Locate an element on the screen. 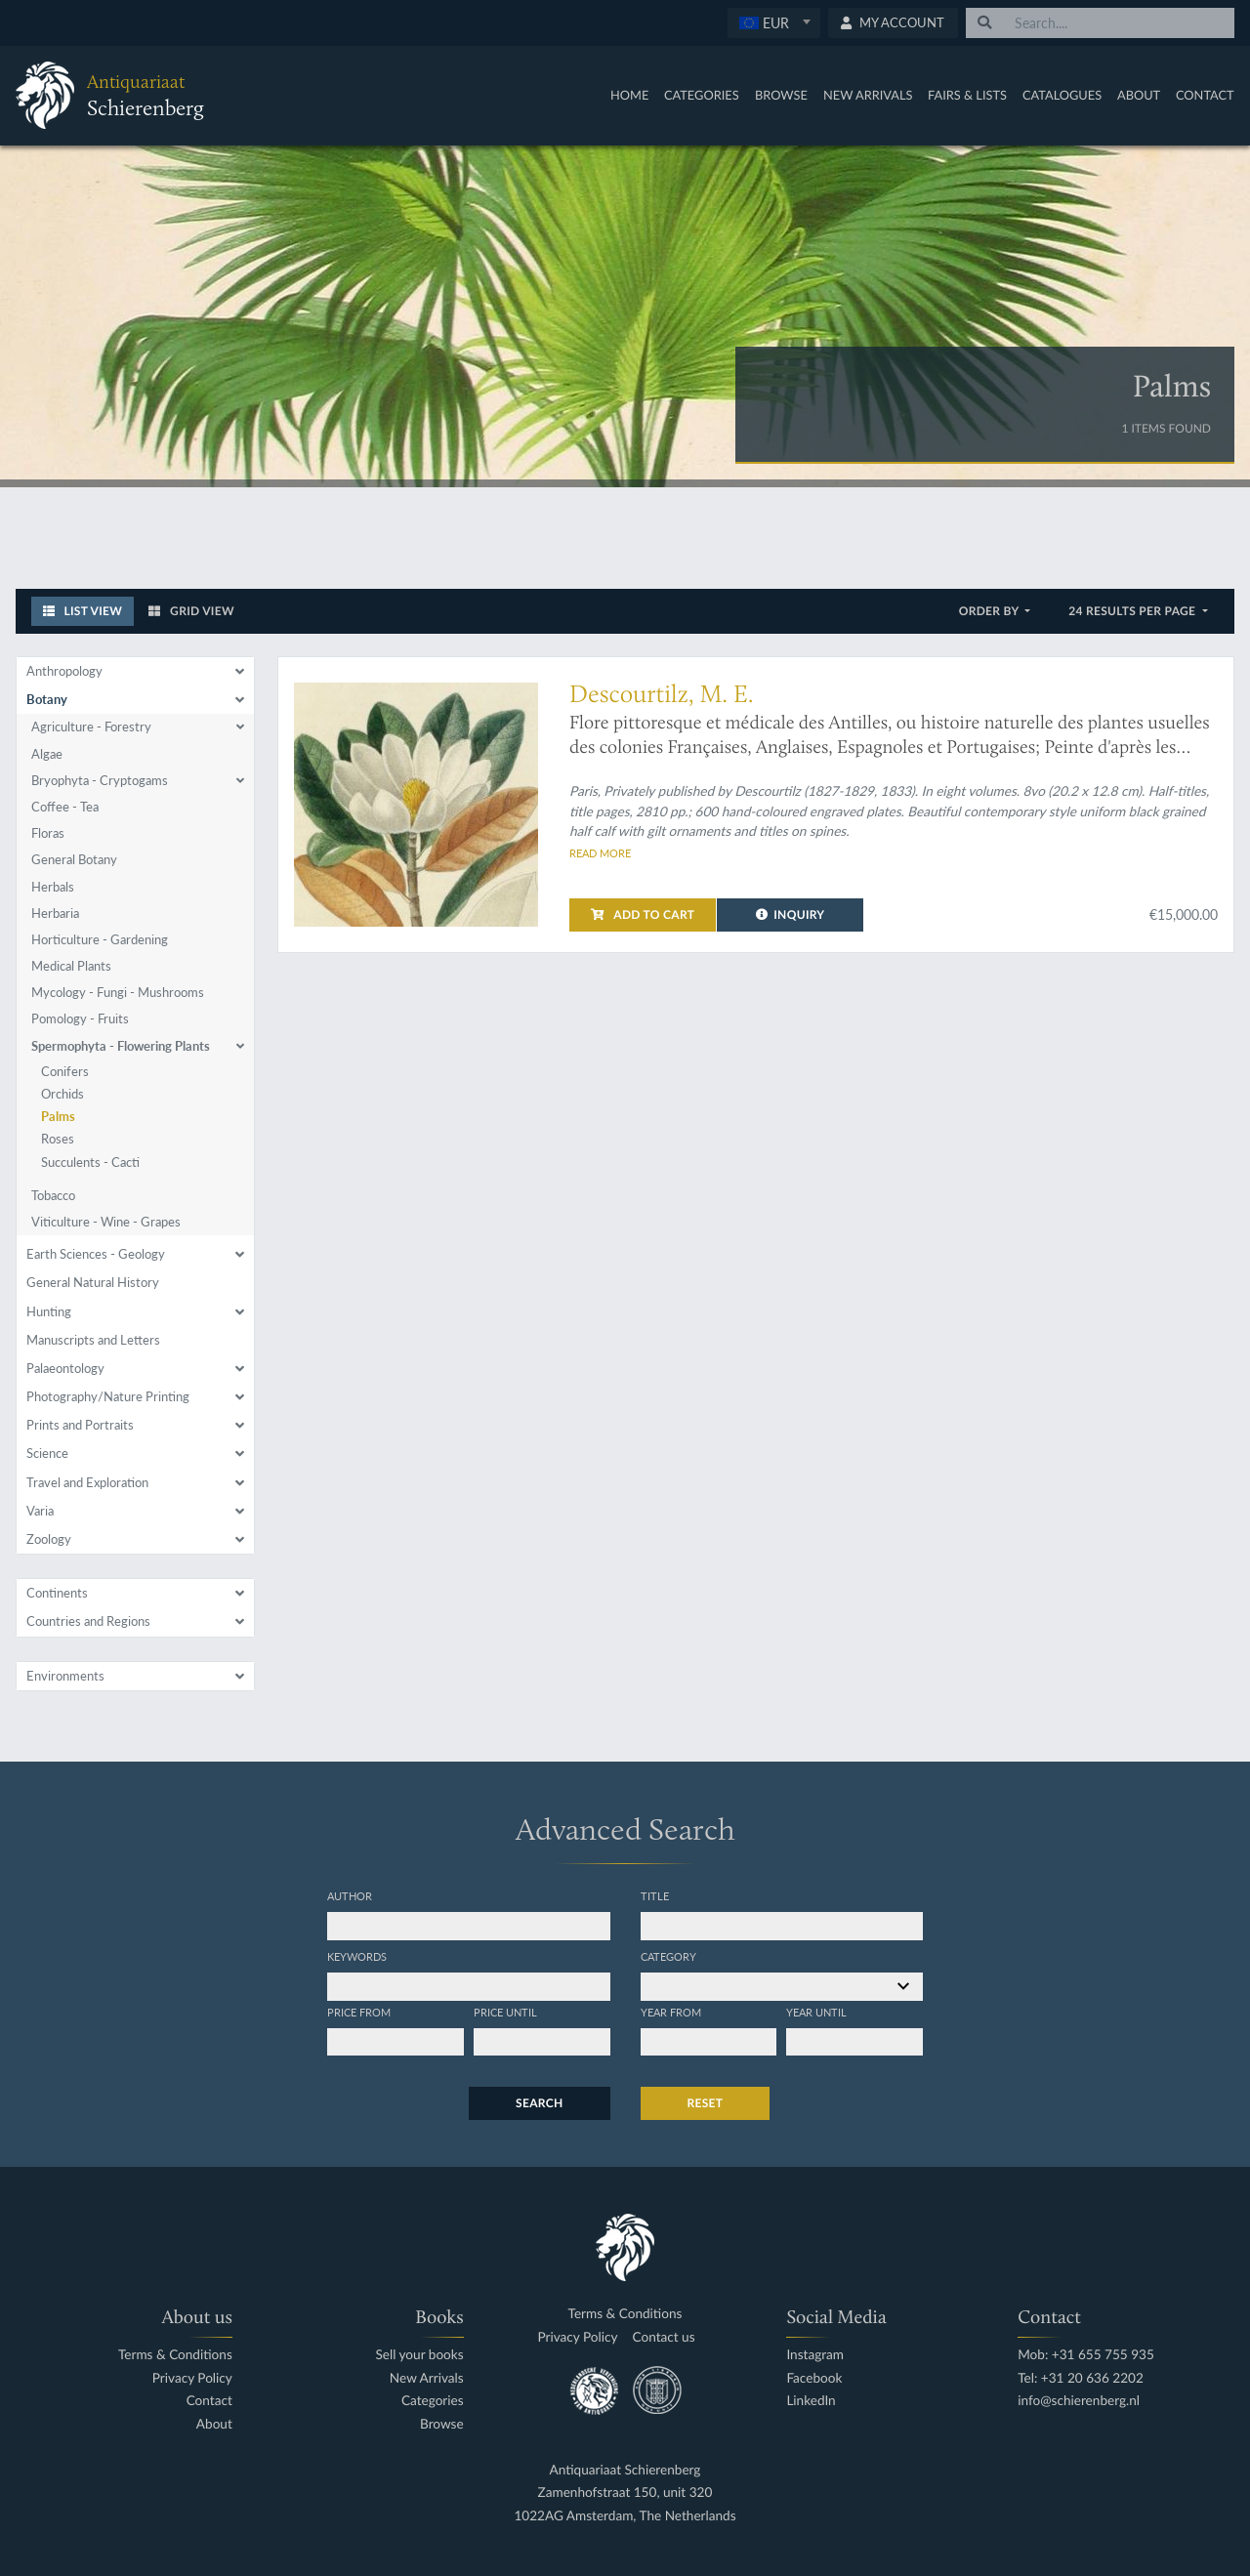 The width and height of the screenshot is (1250, 2576). General Natural History is located at coordinates (92, 1282).